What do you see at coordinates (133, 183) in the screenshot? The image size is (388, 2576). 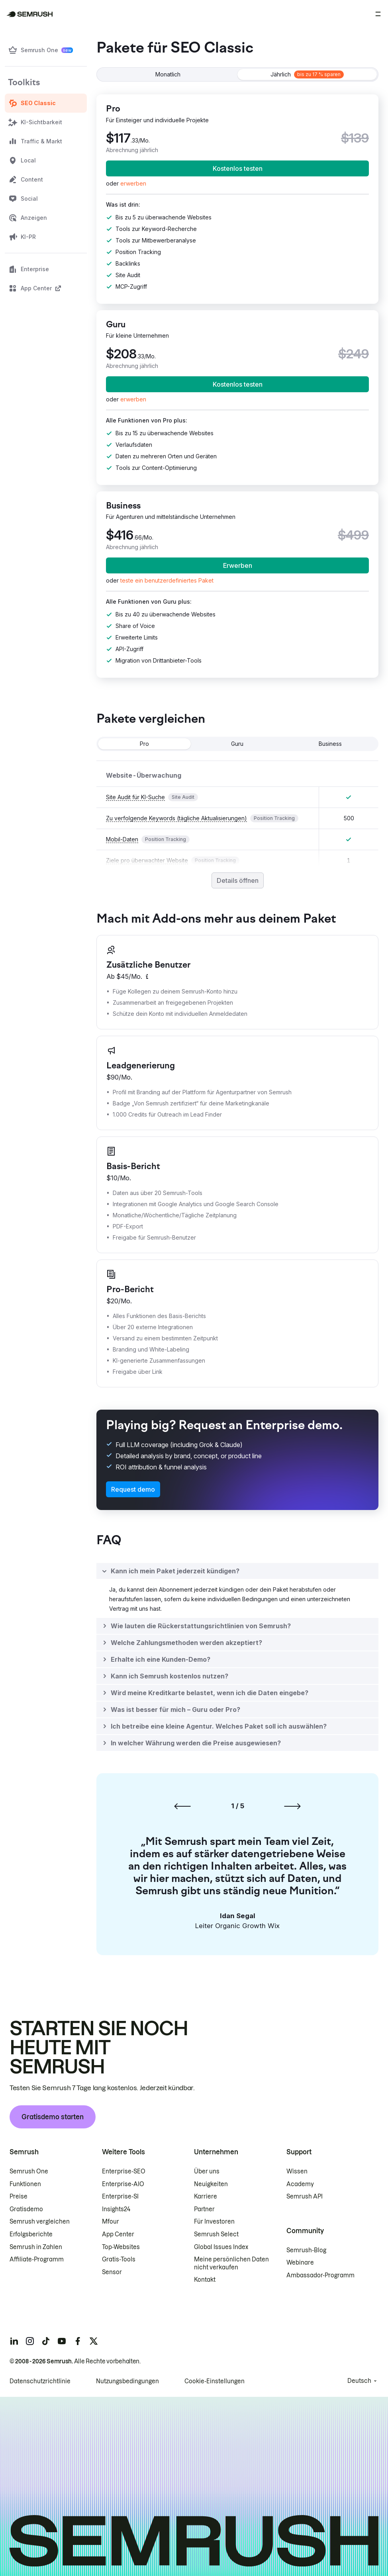 I see `[link]` at bounding box center [133, 183].